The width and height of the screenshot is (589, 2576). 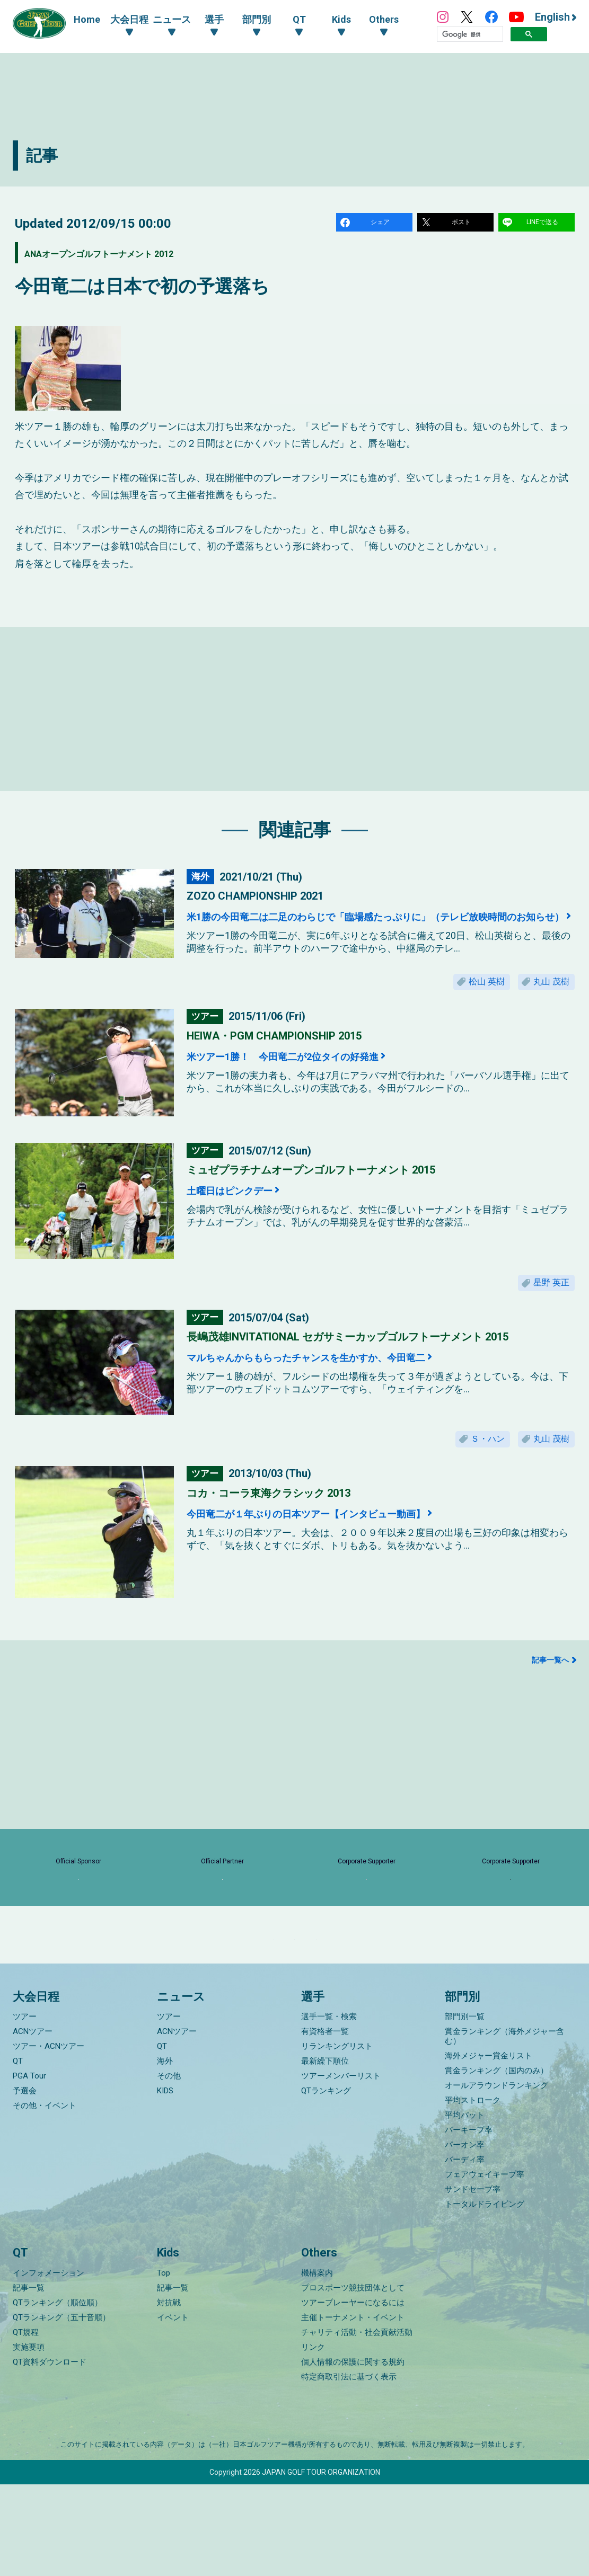 I want to click on チャリティ活動・社会貢献活動, so click(x=356, y=2424).